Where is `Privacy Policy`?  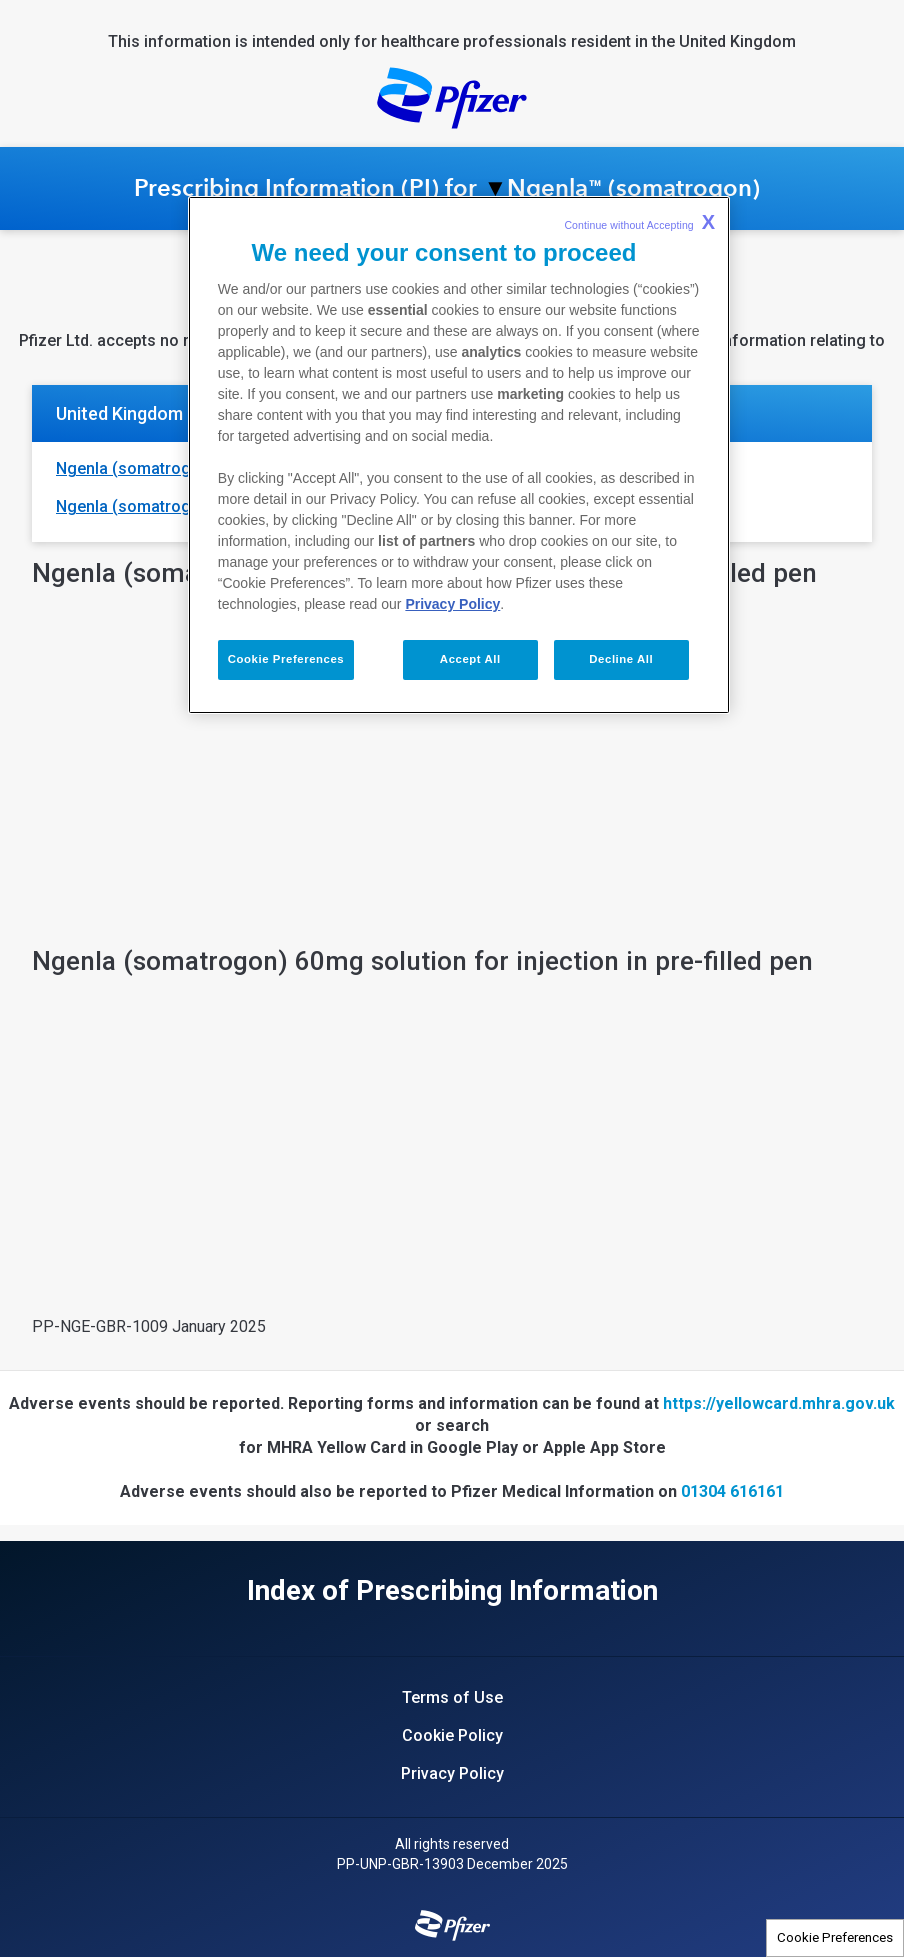
Privacy Policy is located at coordinates (452, 604).